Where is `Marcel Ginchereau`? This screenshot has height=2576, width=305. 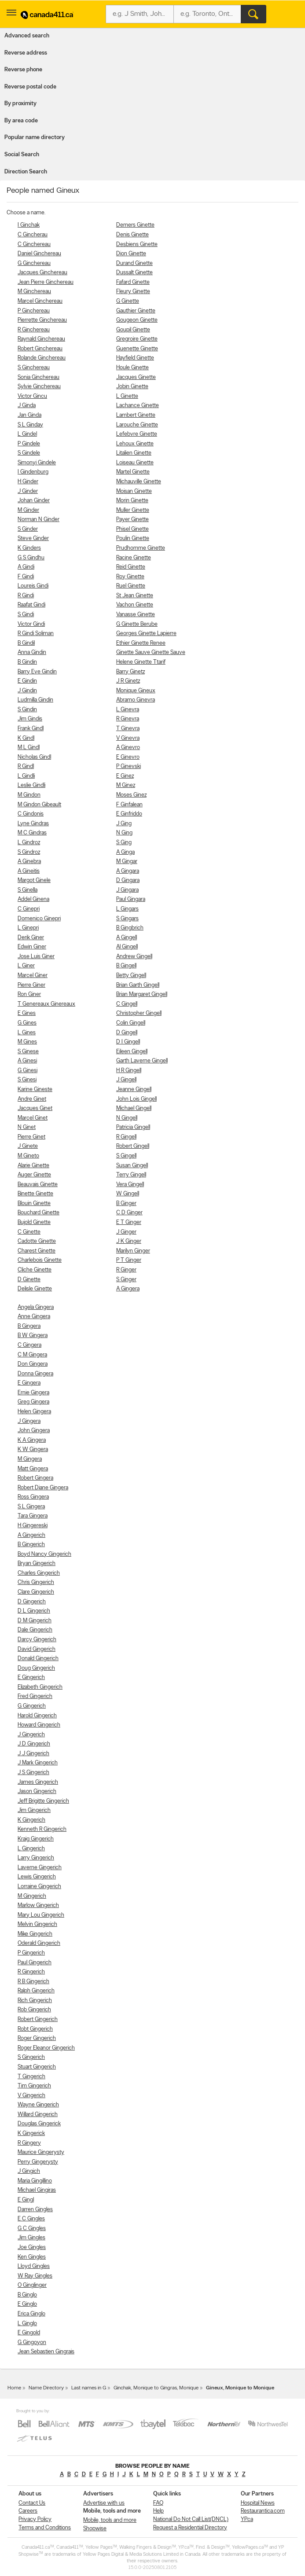
Marcel Ginchereau is located at coordinates (40, 301).